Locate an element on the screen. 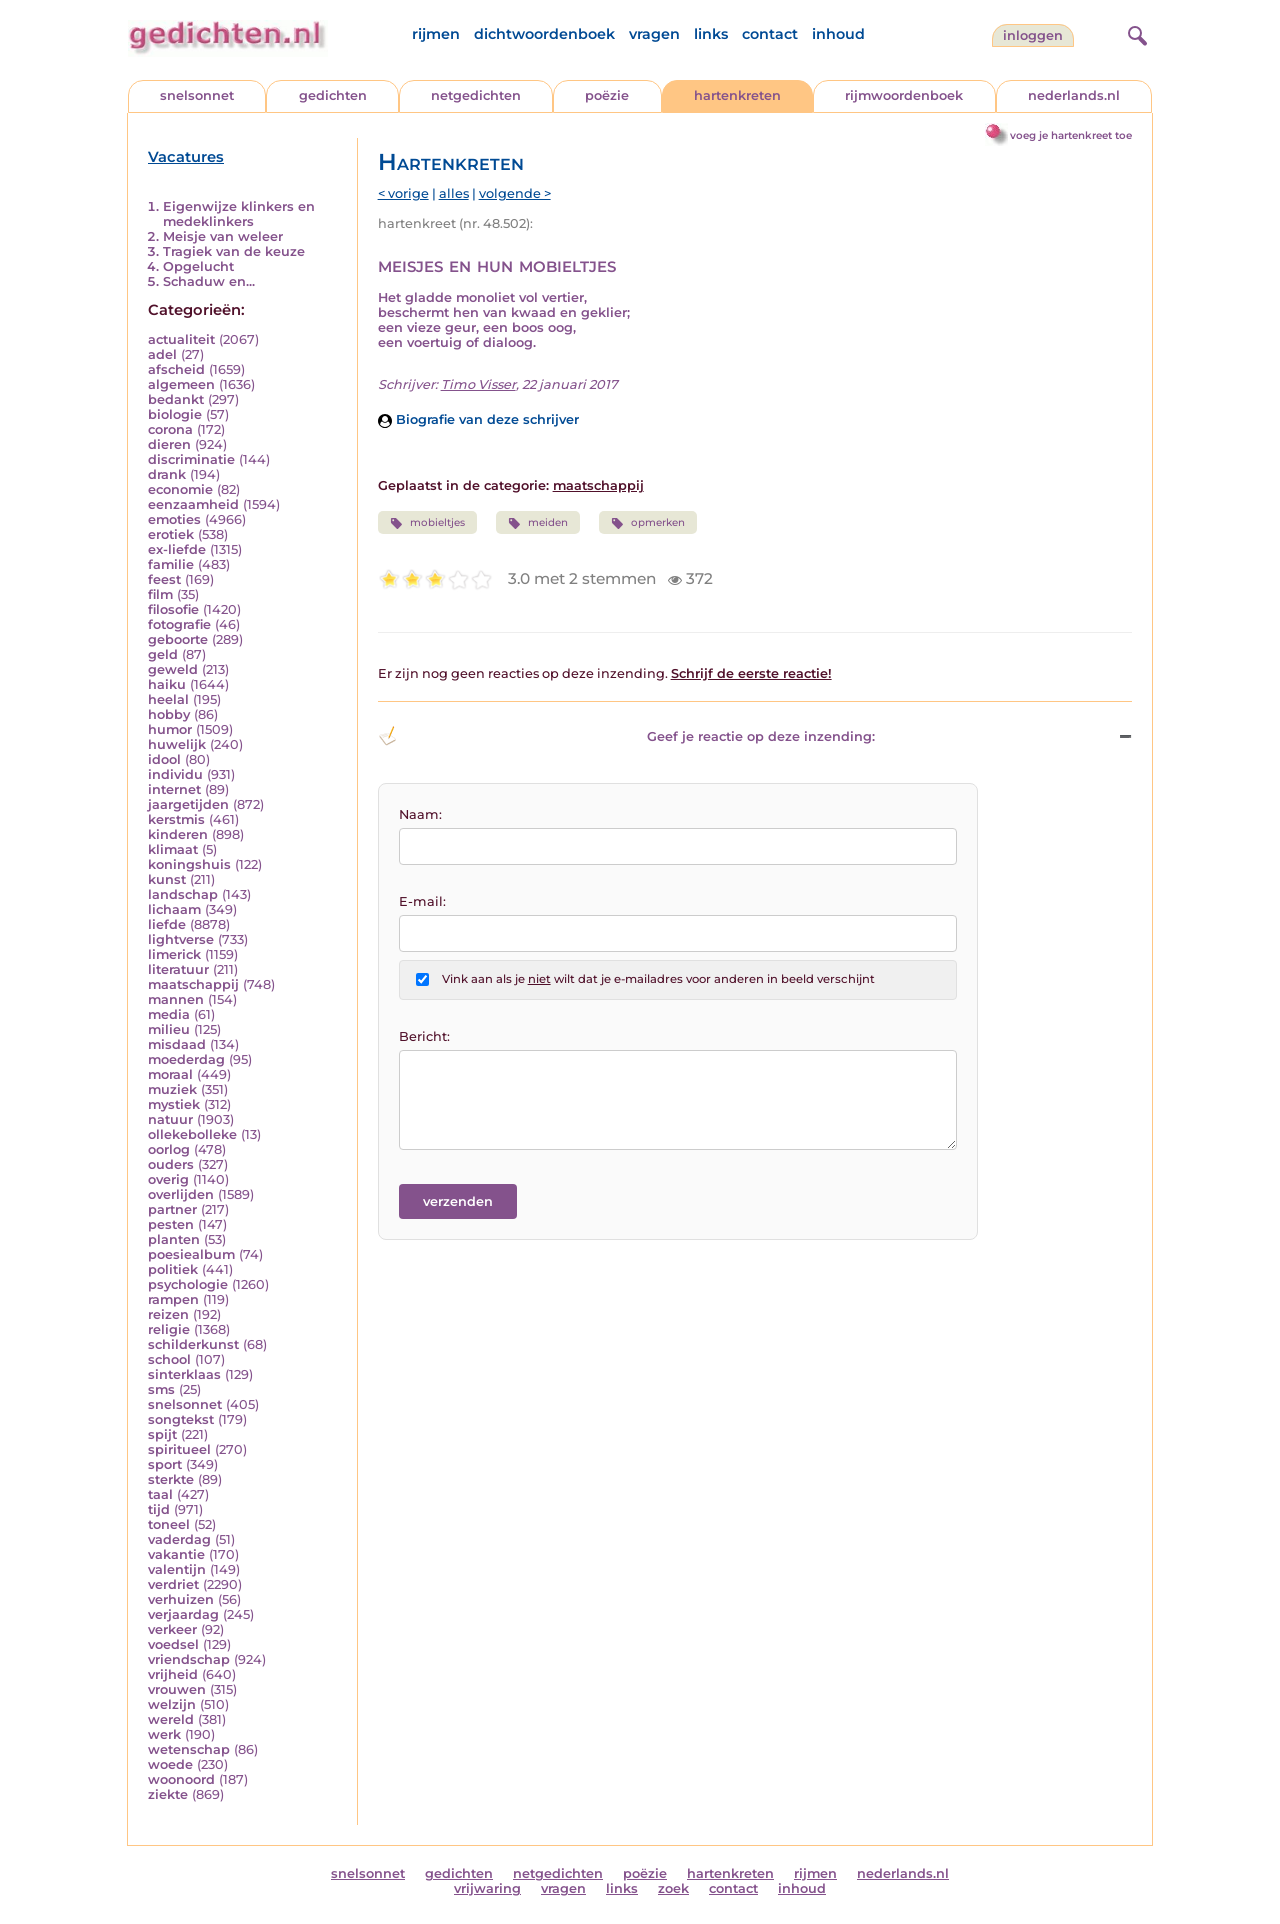 This screenshot has width=1280, height=1924. film is located at coordinates (160, 594).